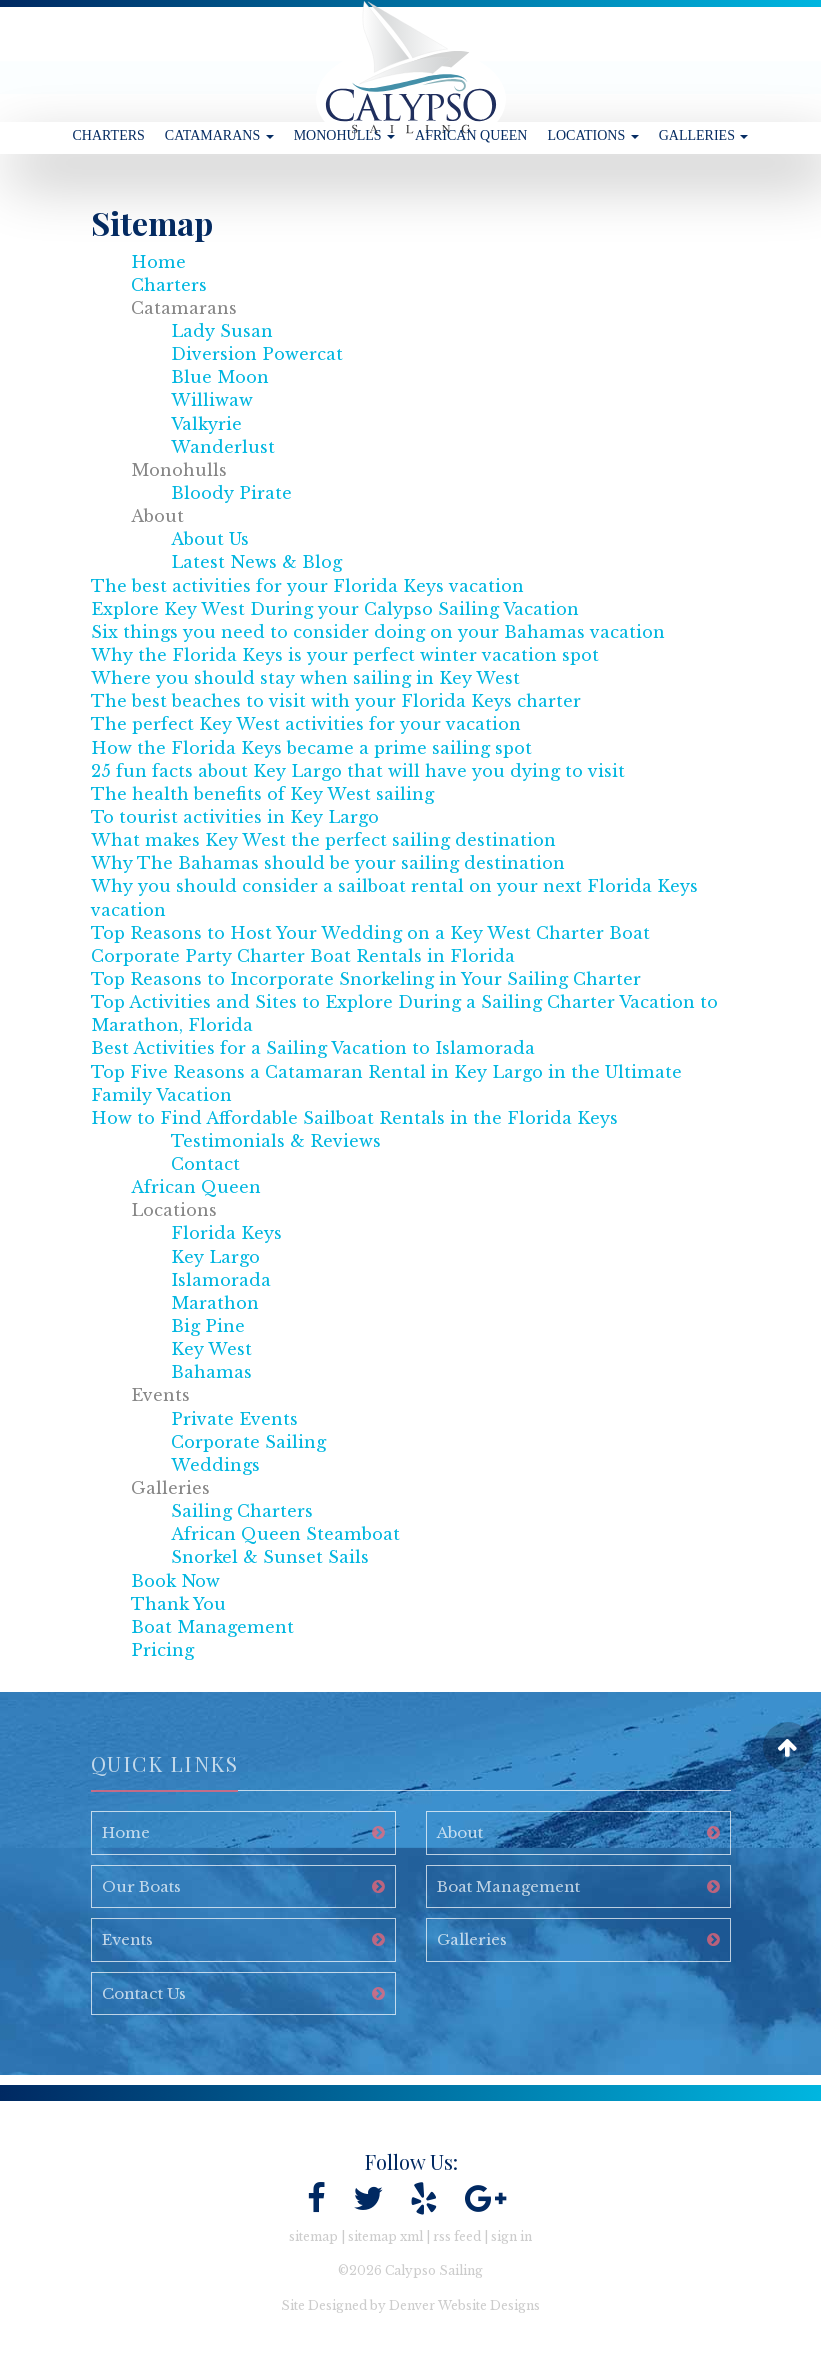  I want to click on Latest News & Blog, so click(256, 562).